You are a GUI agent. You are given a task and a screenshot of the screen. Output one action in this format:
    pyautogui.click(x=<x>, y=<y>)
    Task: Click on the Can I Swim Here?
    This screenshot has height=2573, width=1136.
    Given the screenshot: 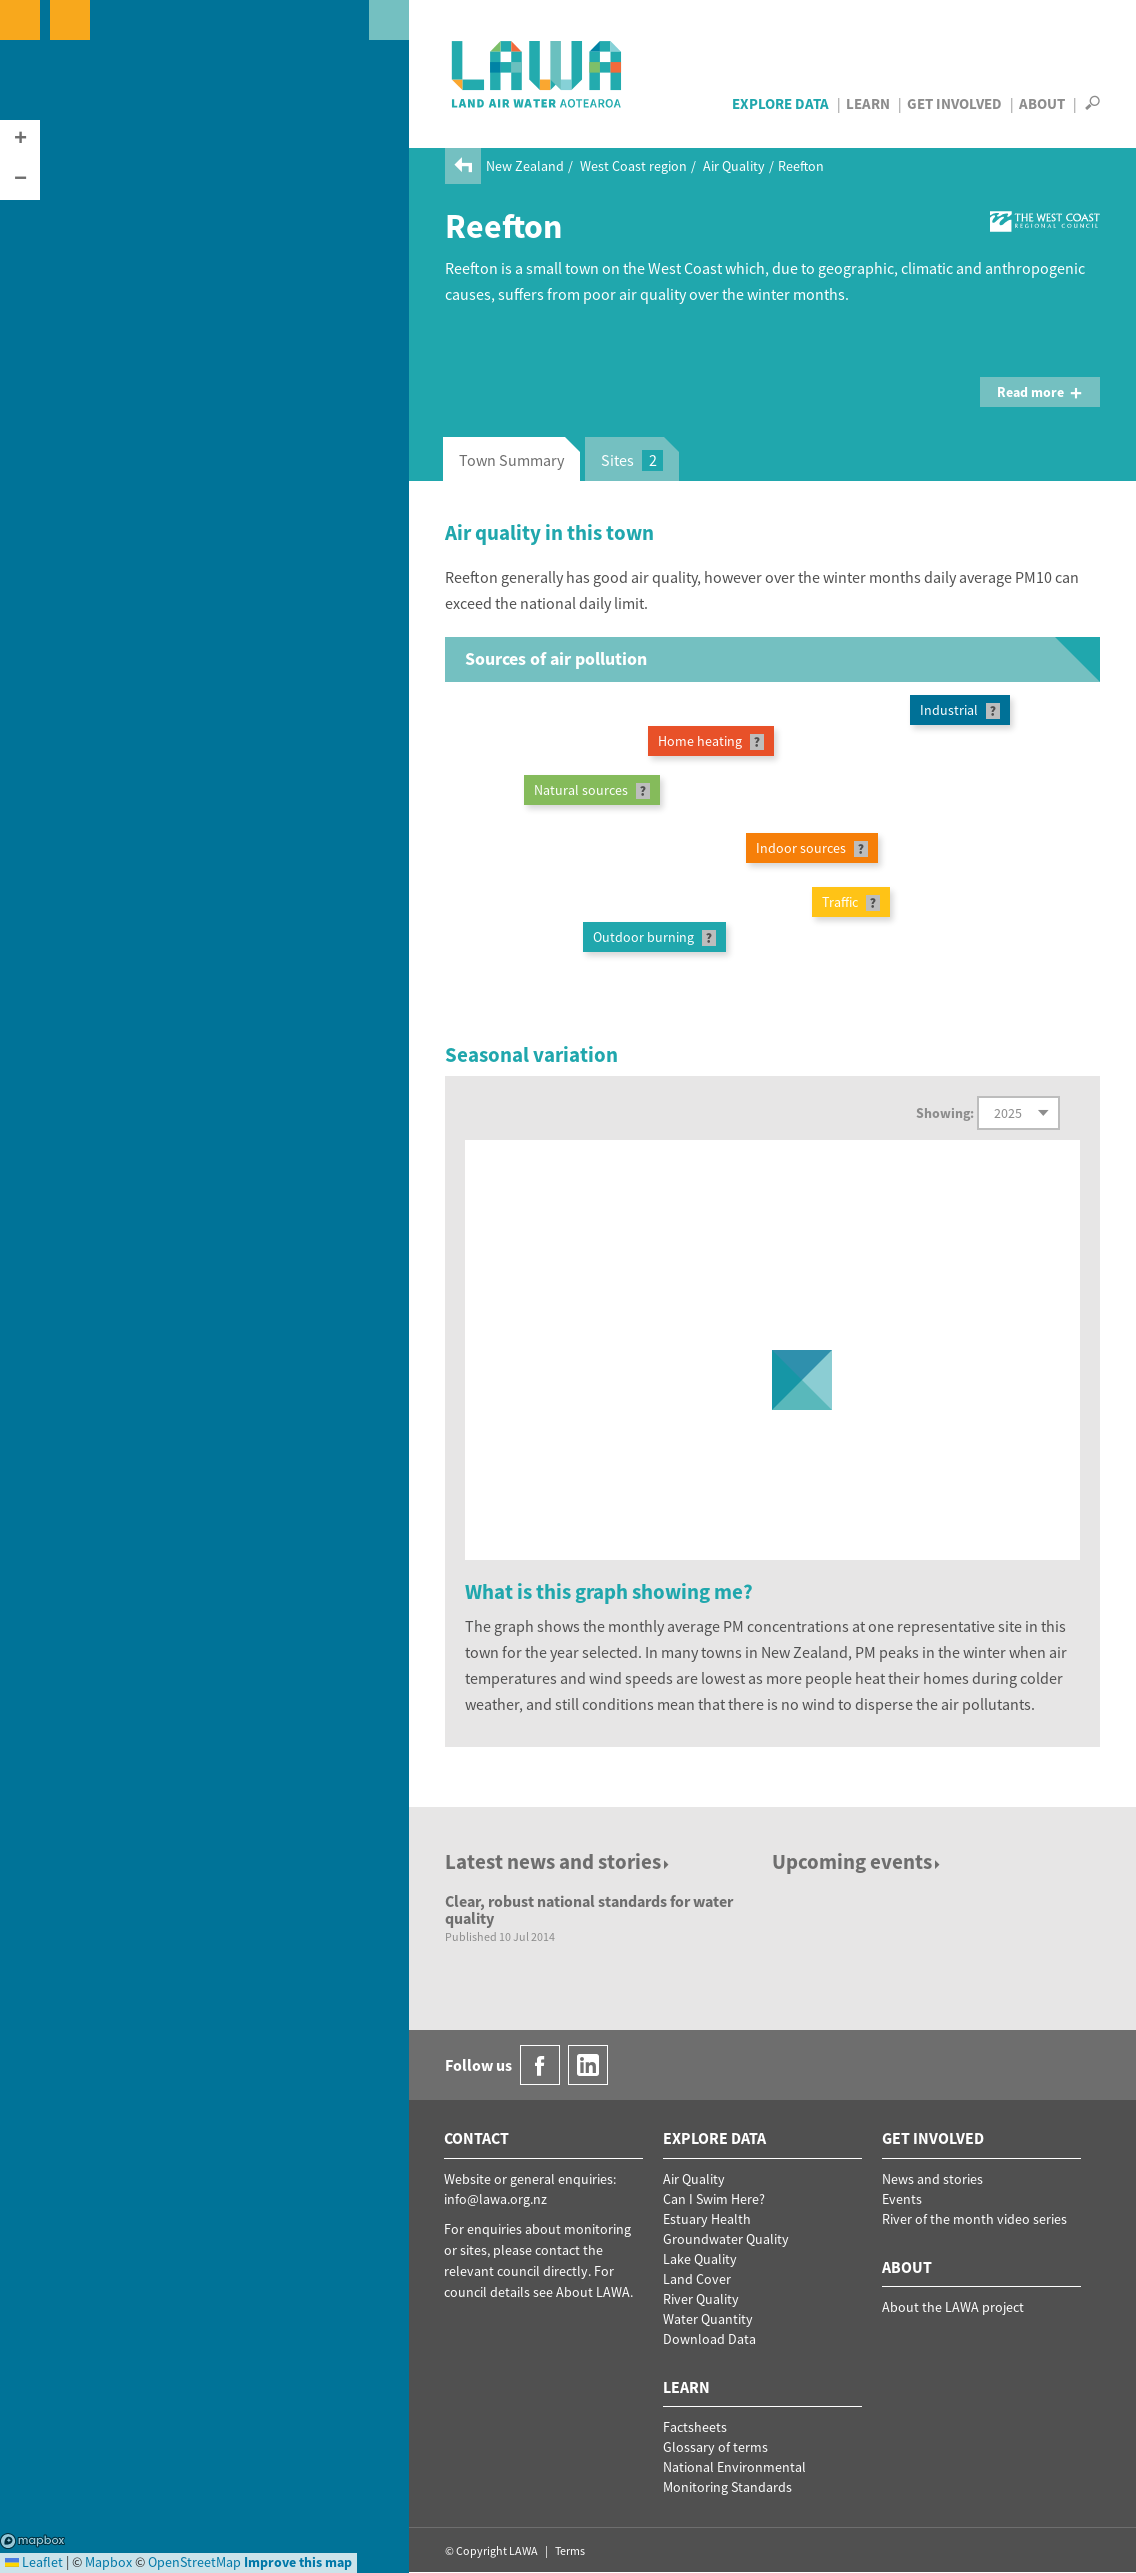 What is the action you would take?
    pyautogui.click(x=714, y=2199)
    